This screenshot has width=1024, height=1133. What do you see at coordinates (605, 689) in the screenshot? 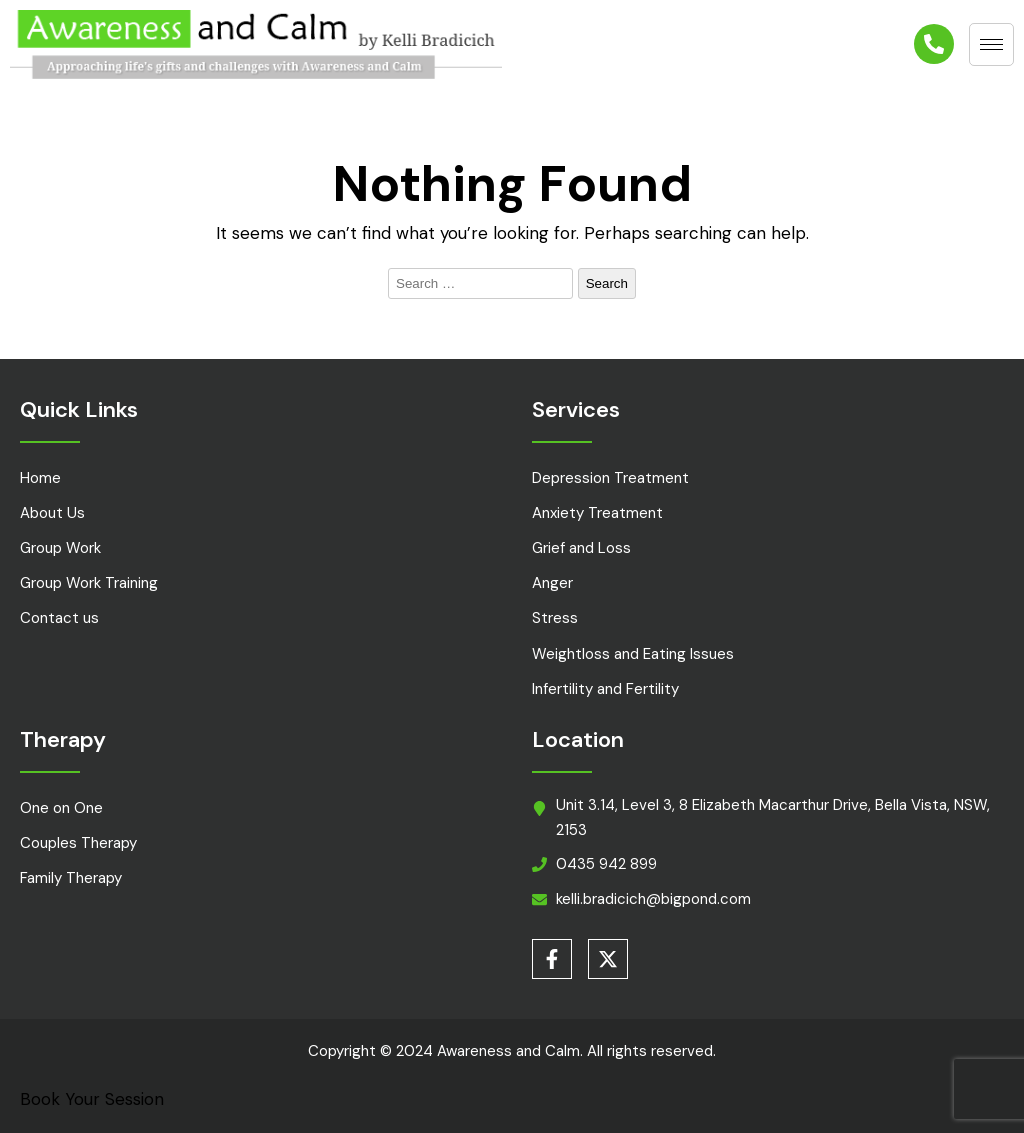
I see `Infertility and Fertility` at bounding box center [605, 689].